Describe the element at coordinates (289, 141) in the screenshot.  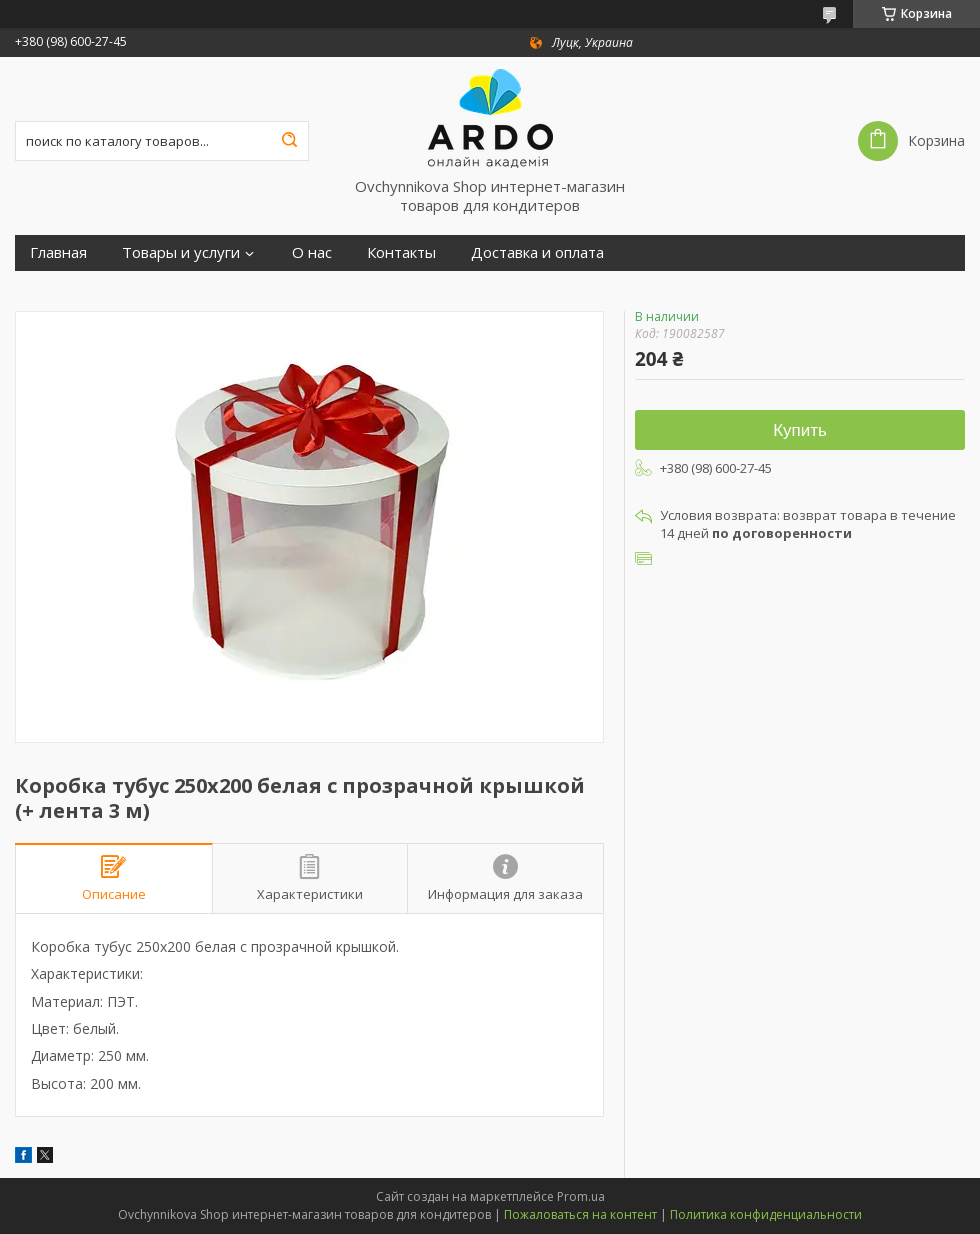
I see `[Искать]` at that location.